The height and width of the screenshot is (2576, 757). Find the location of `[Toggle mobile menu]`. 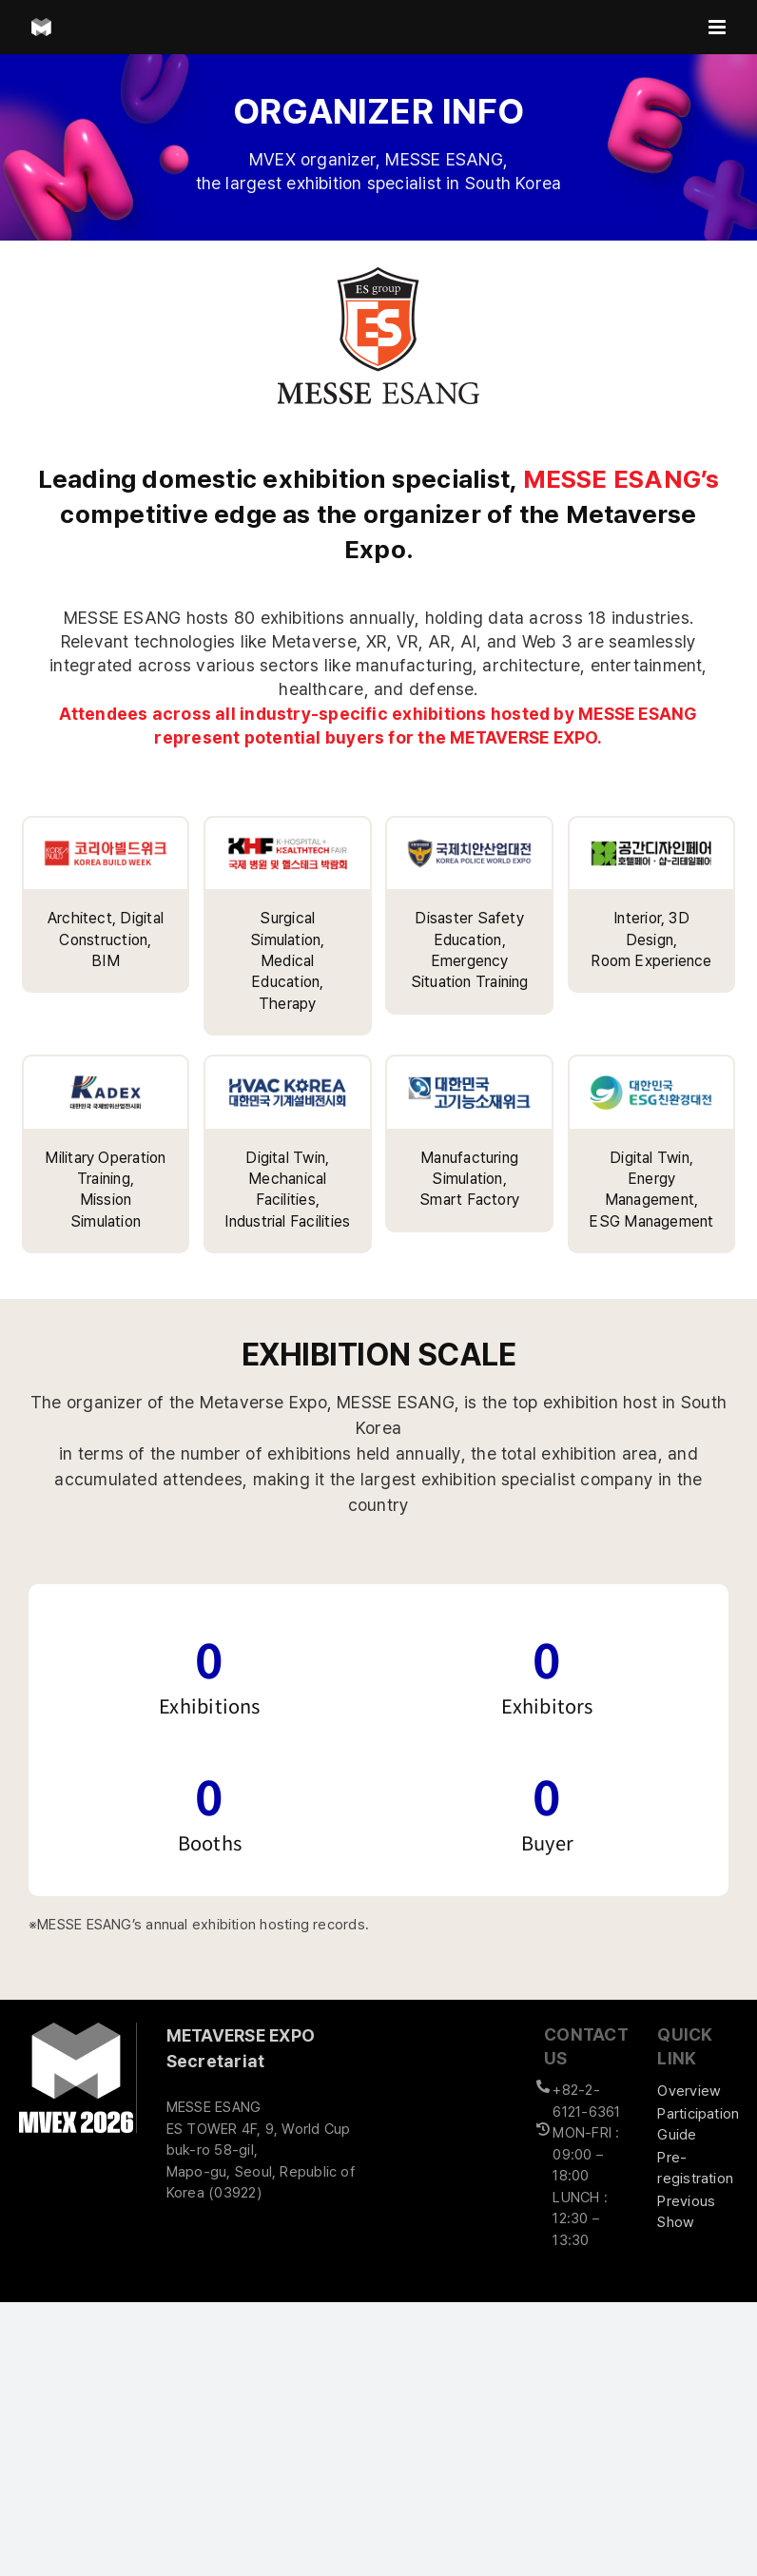

[Toggle mobile menu] is located at coordinates (718, 27).